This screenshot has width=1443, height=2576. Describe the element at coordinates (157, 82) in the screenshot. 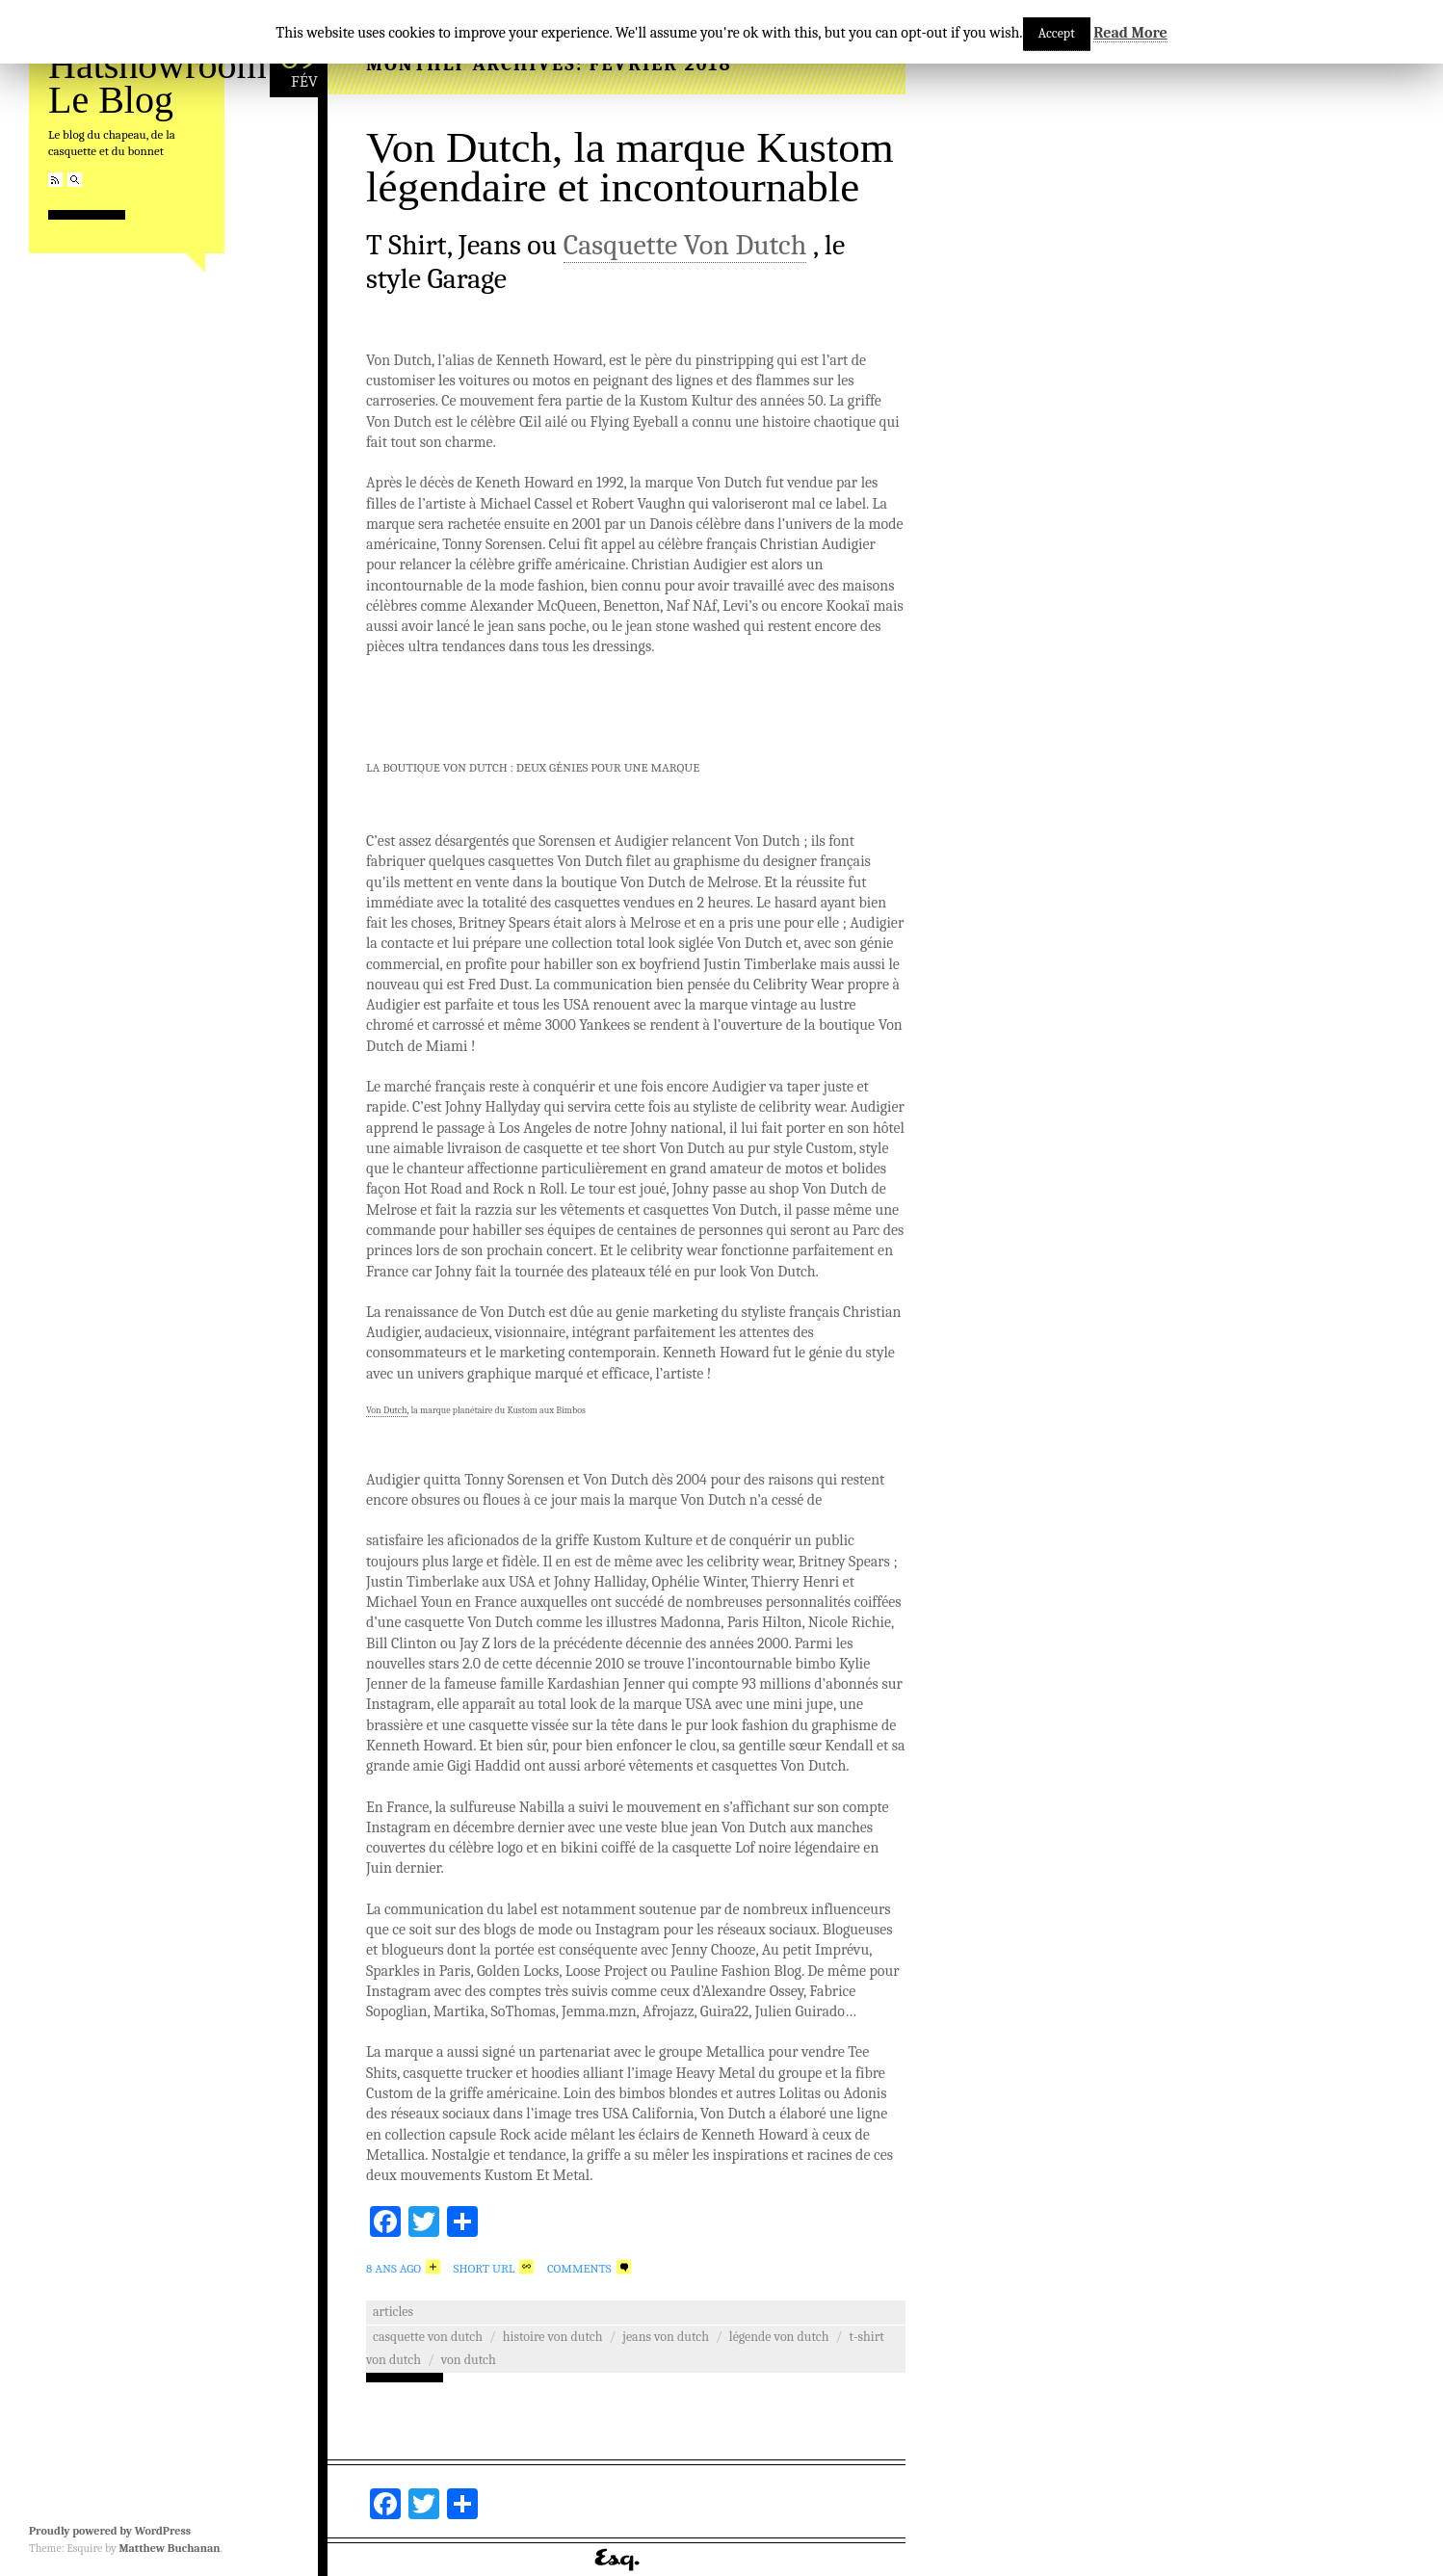

I see `Hatshowroom Le Blog` at that location.